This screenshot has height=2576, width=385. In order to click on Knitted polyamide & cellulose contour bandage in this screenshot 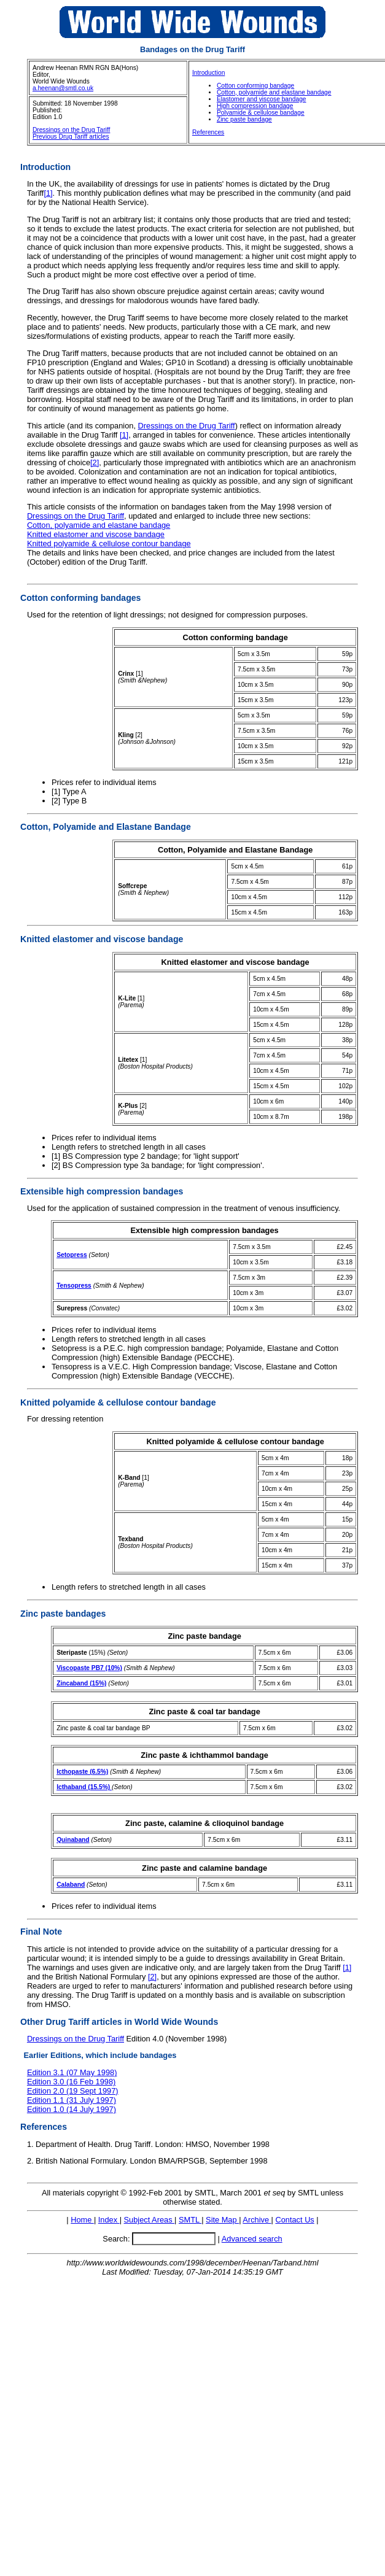, I will do `click(109, 543)`.